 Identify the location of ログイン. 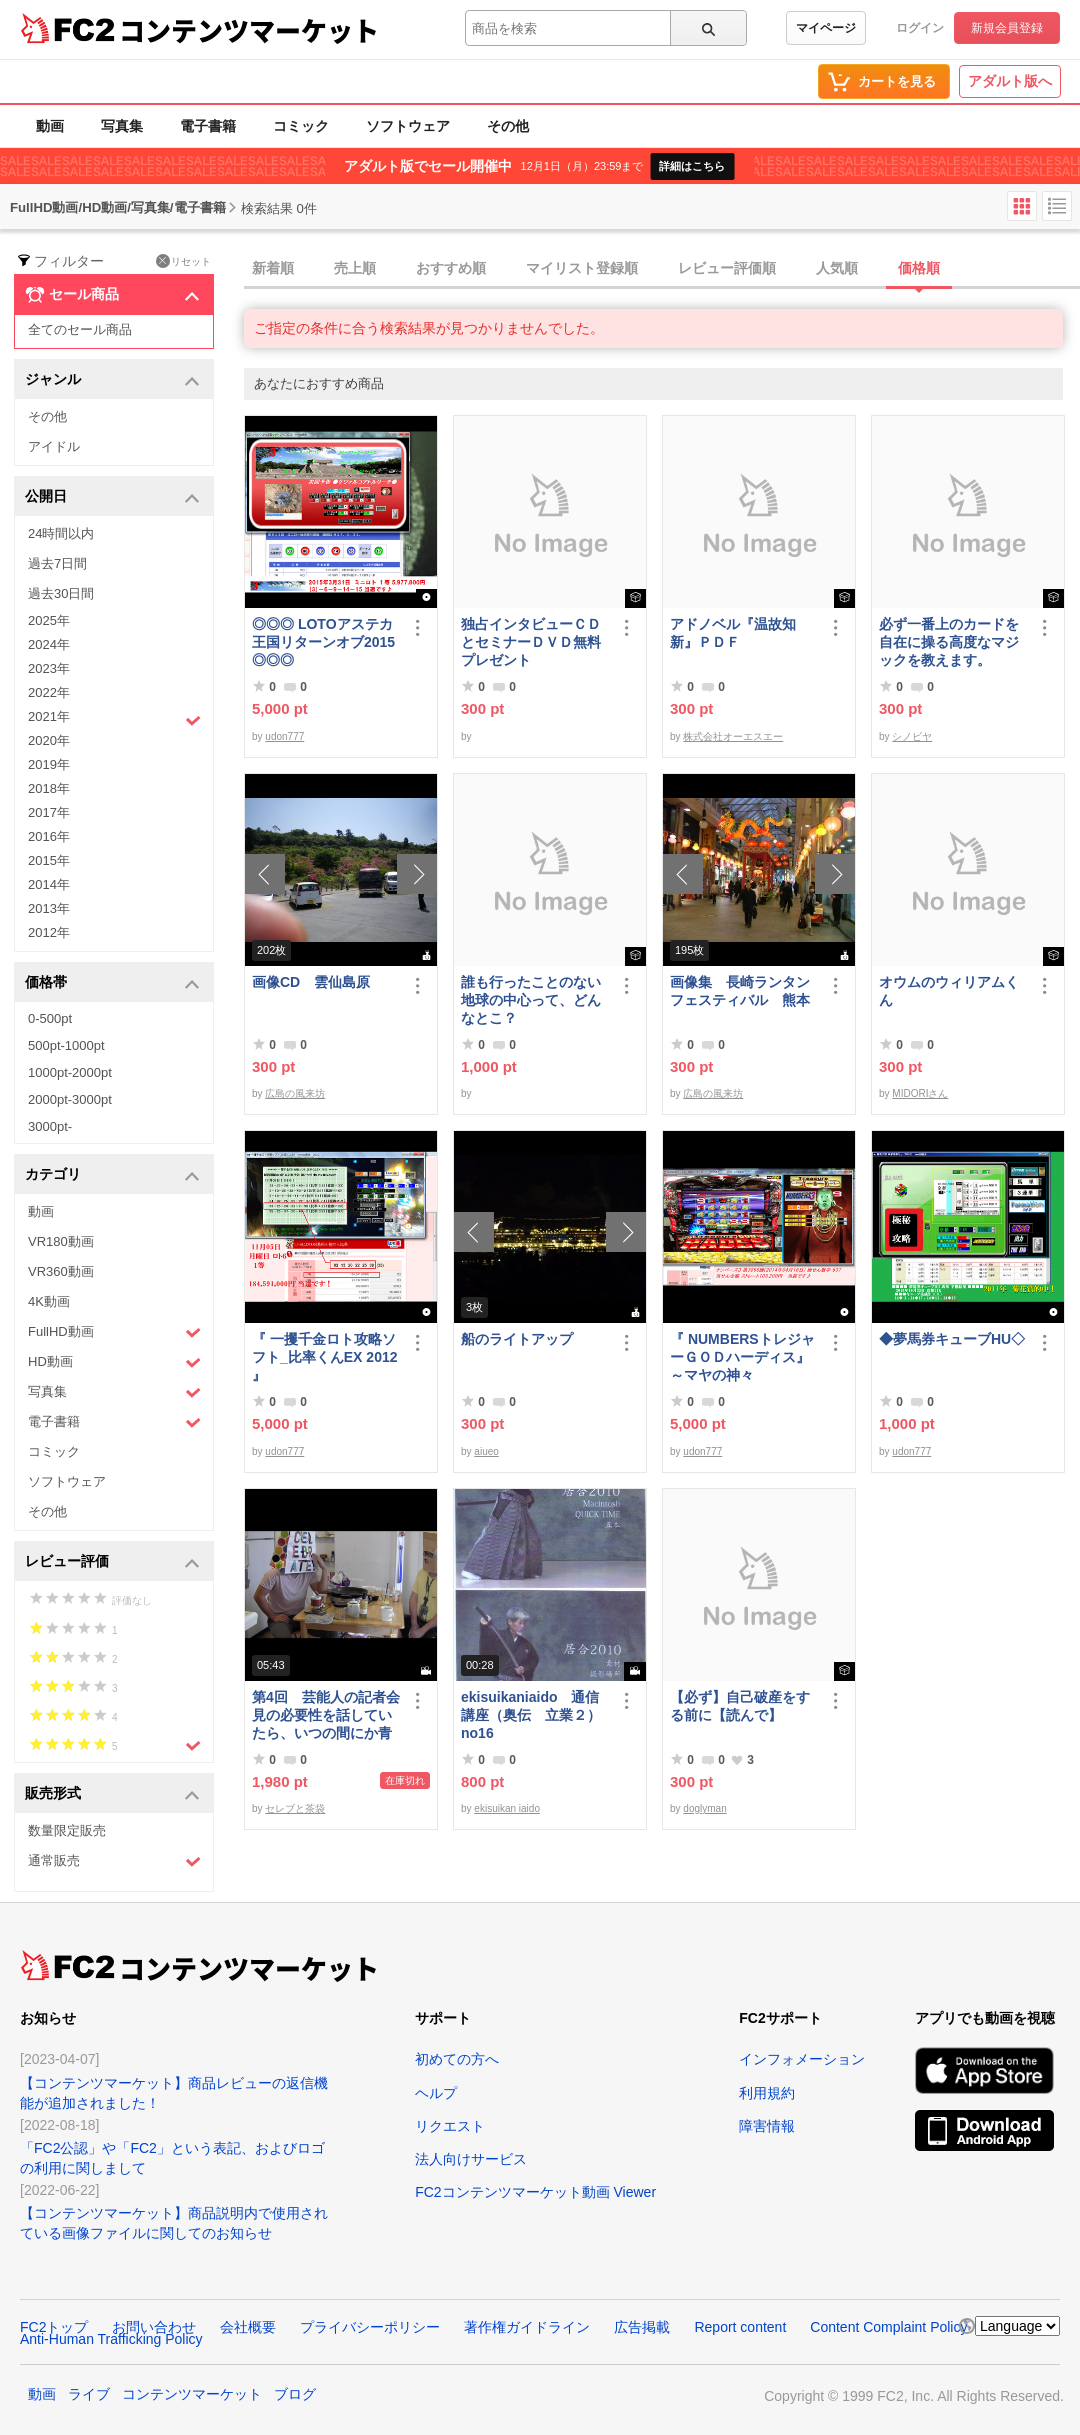
(920, 28).